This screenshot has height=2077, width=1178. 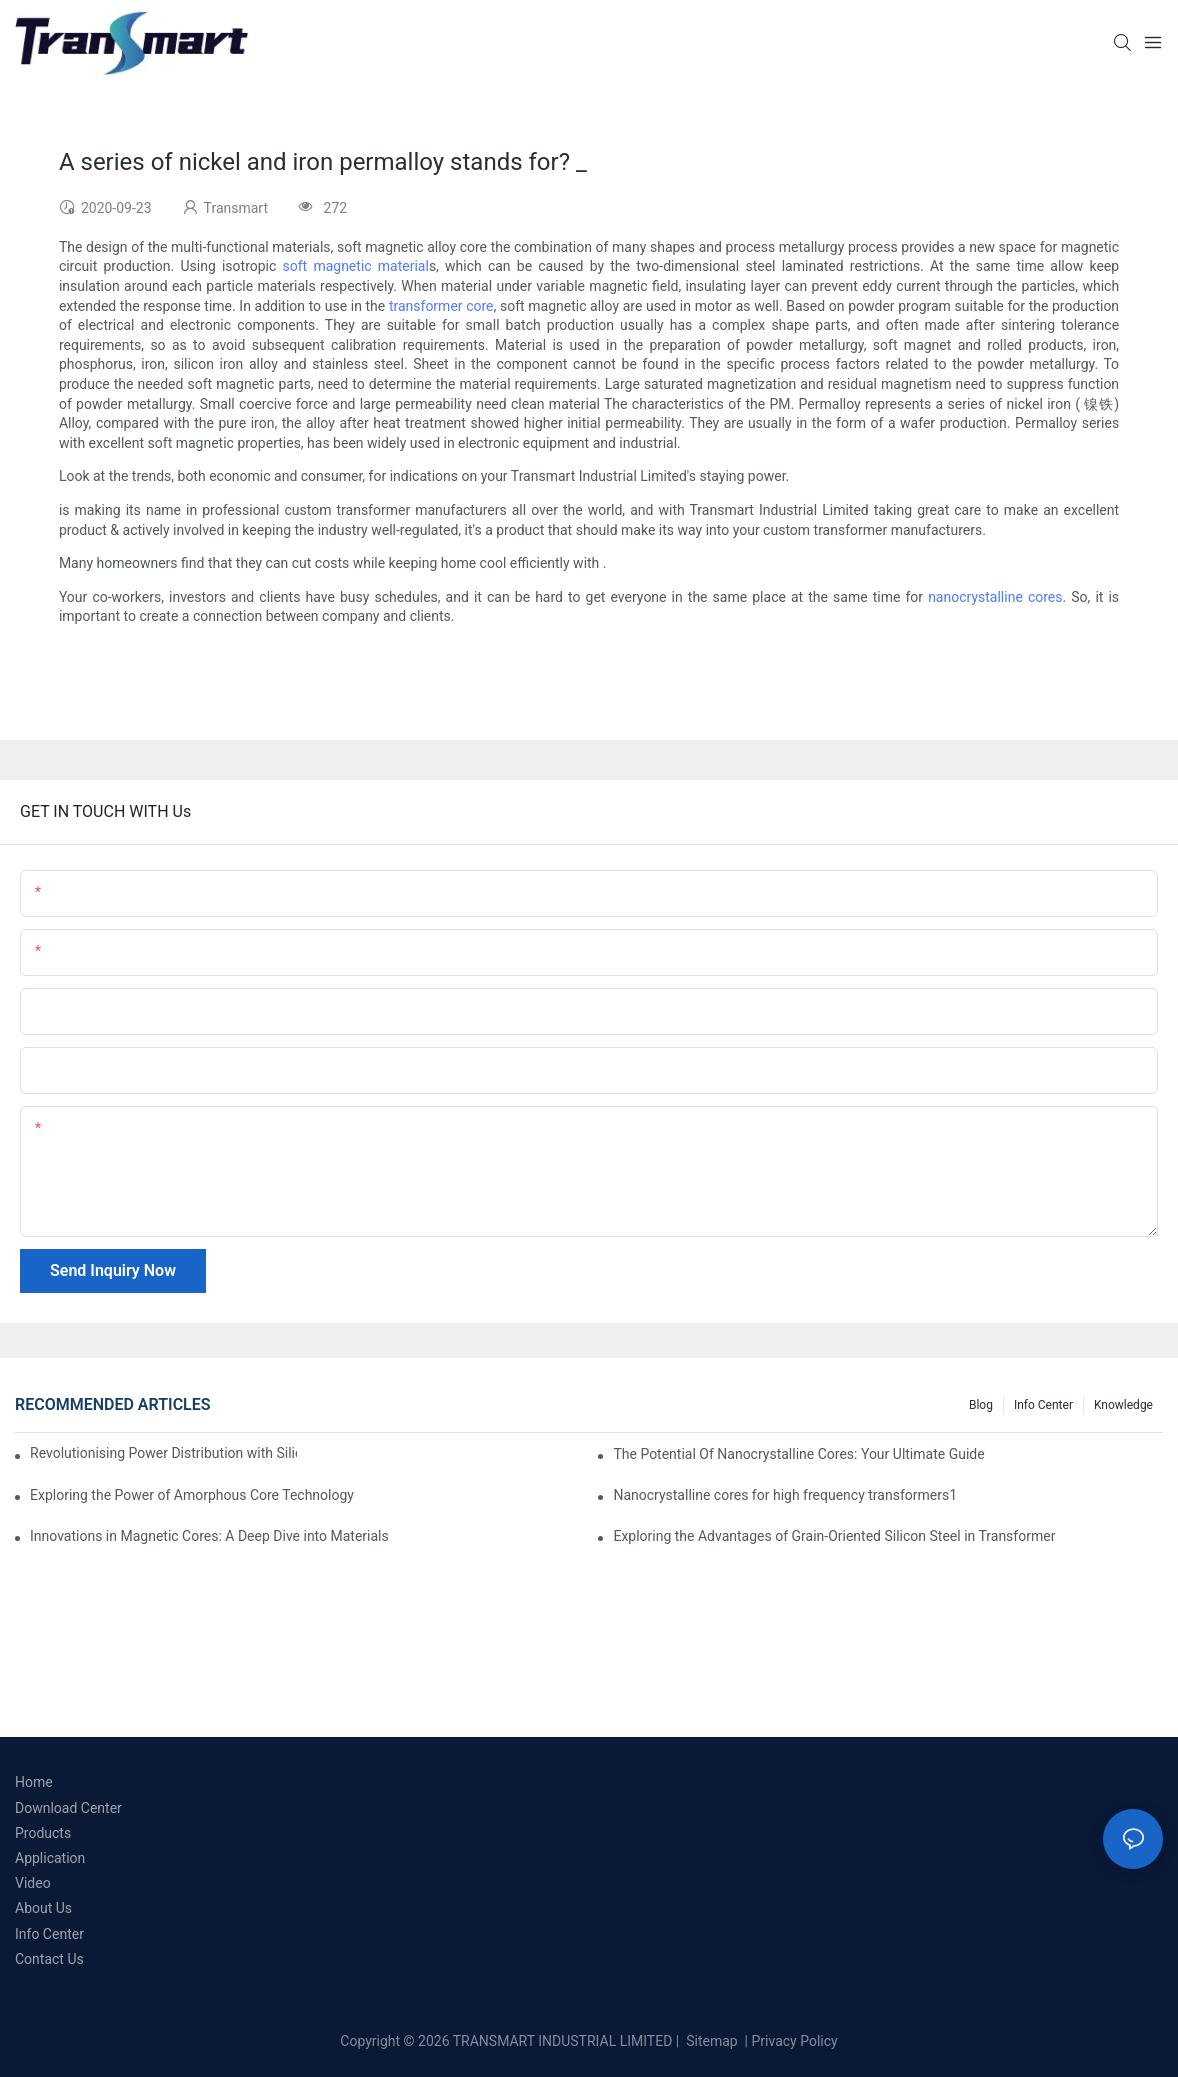 What do you see at coordinates (981, 1405) in the screenshot?
I see `Blog` at bounding box center [981, 1405].